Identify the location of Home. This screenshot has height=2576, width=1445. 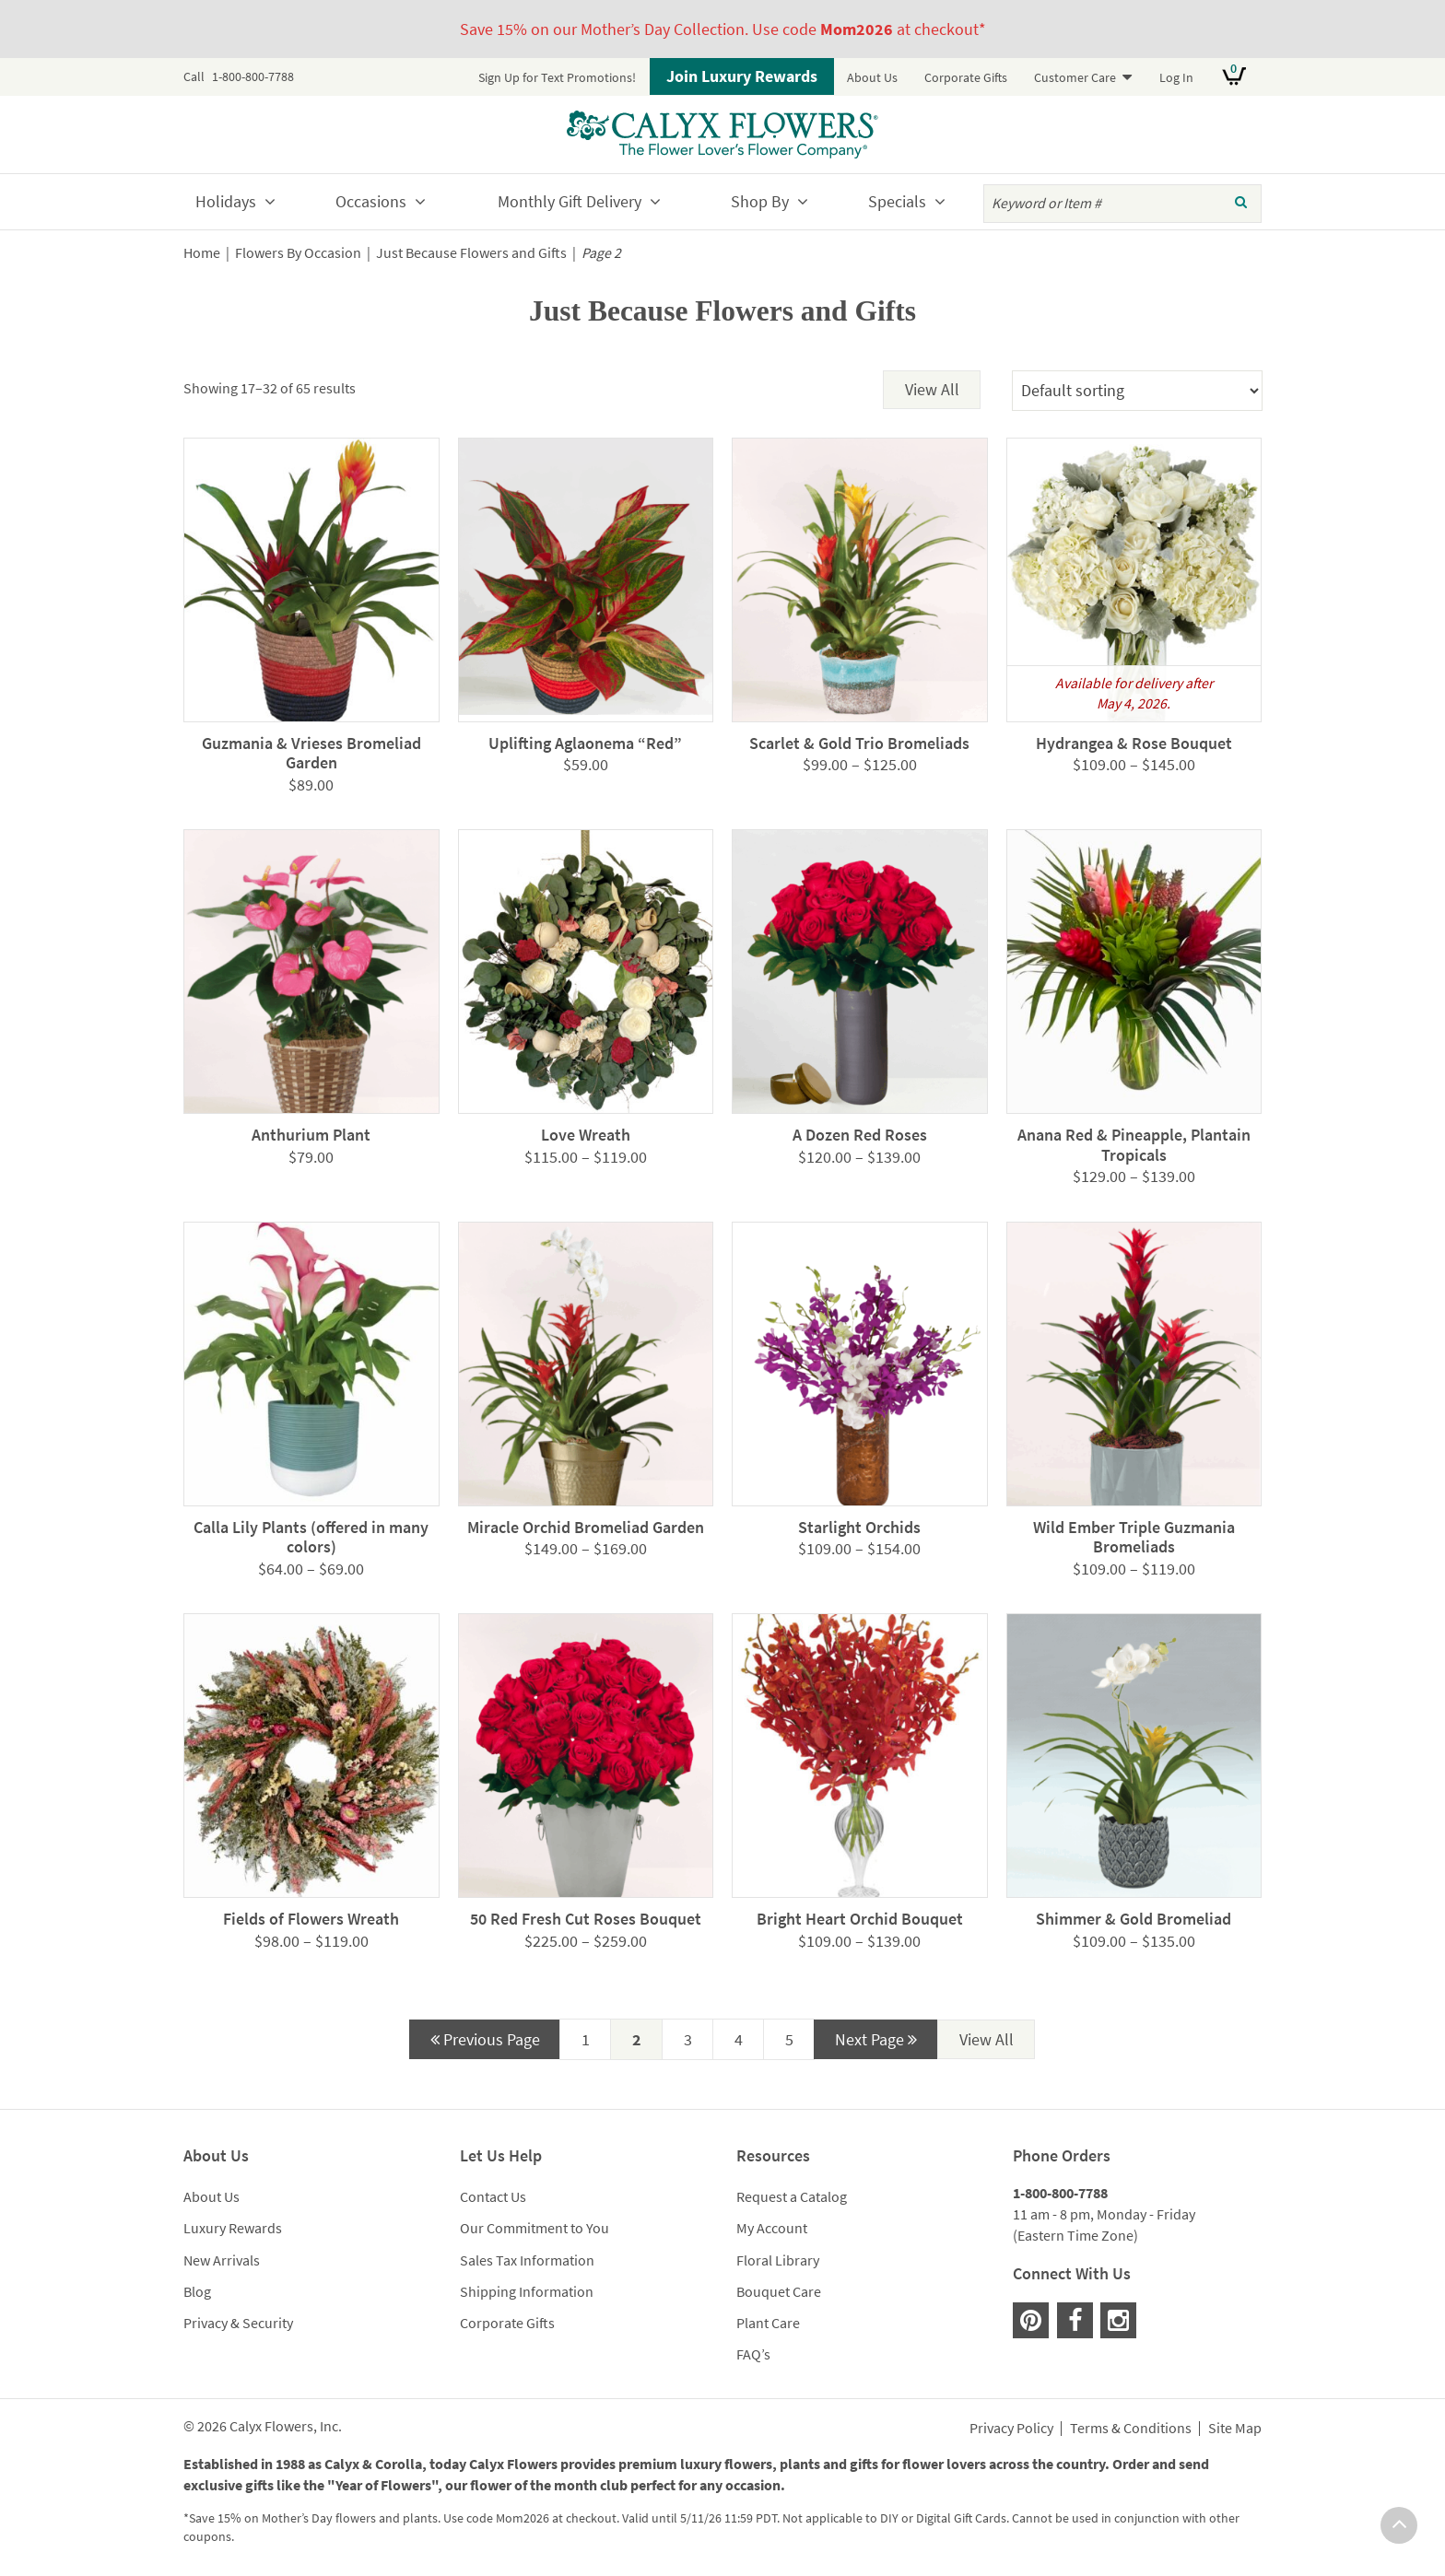
(201, 253).